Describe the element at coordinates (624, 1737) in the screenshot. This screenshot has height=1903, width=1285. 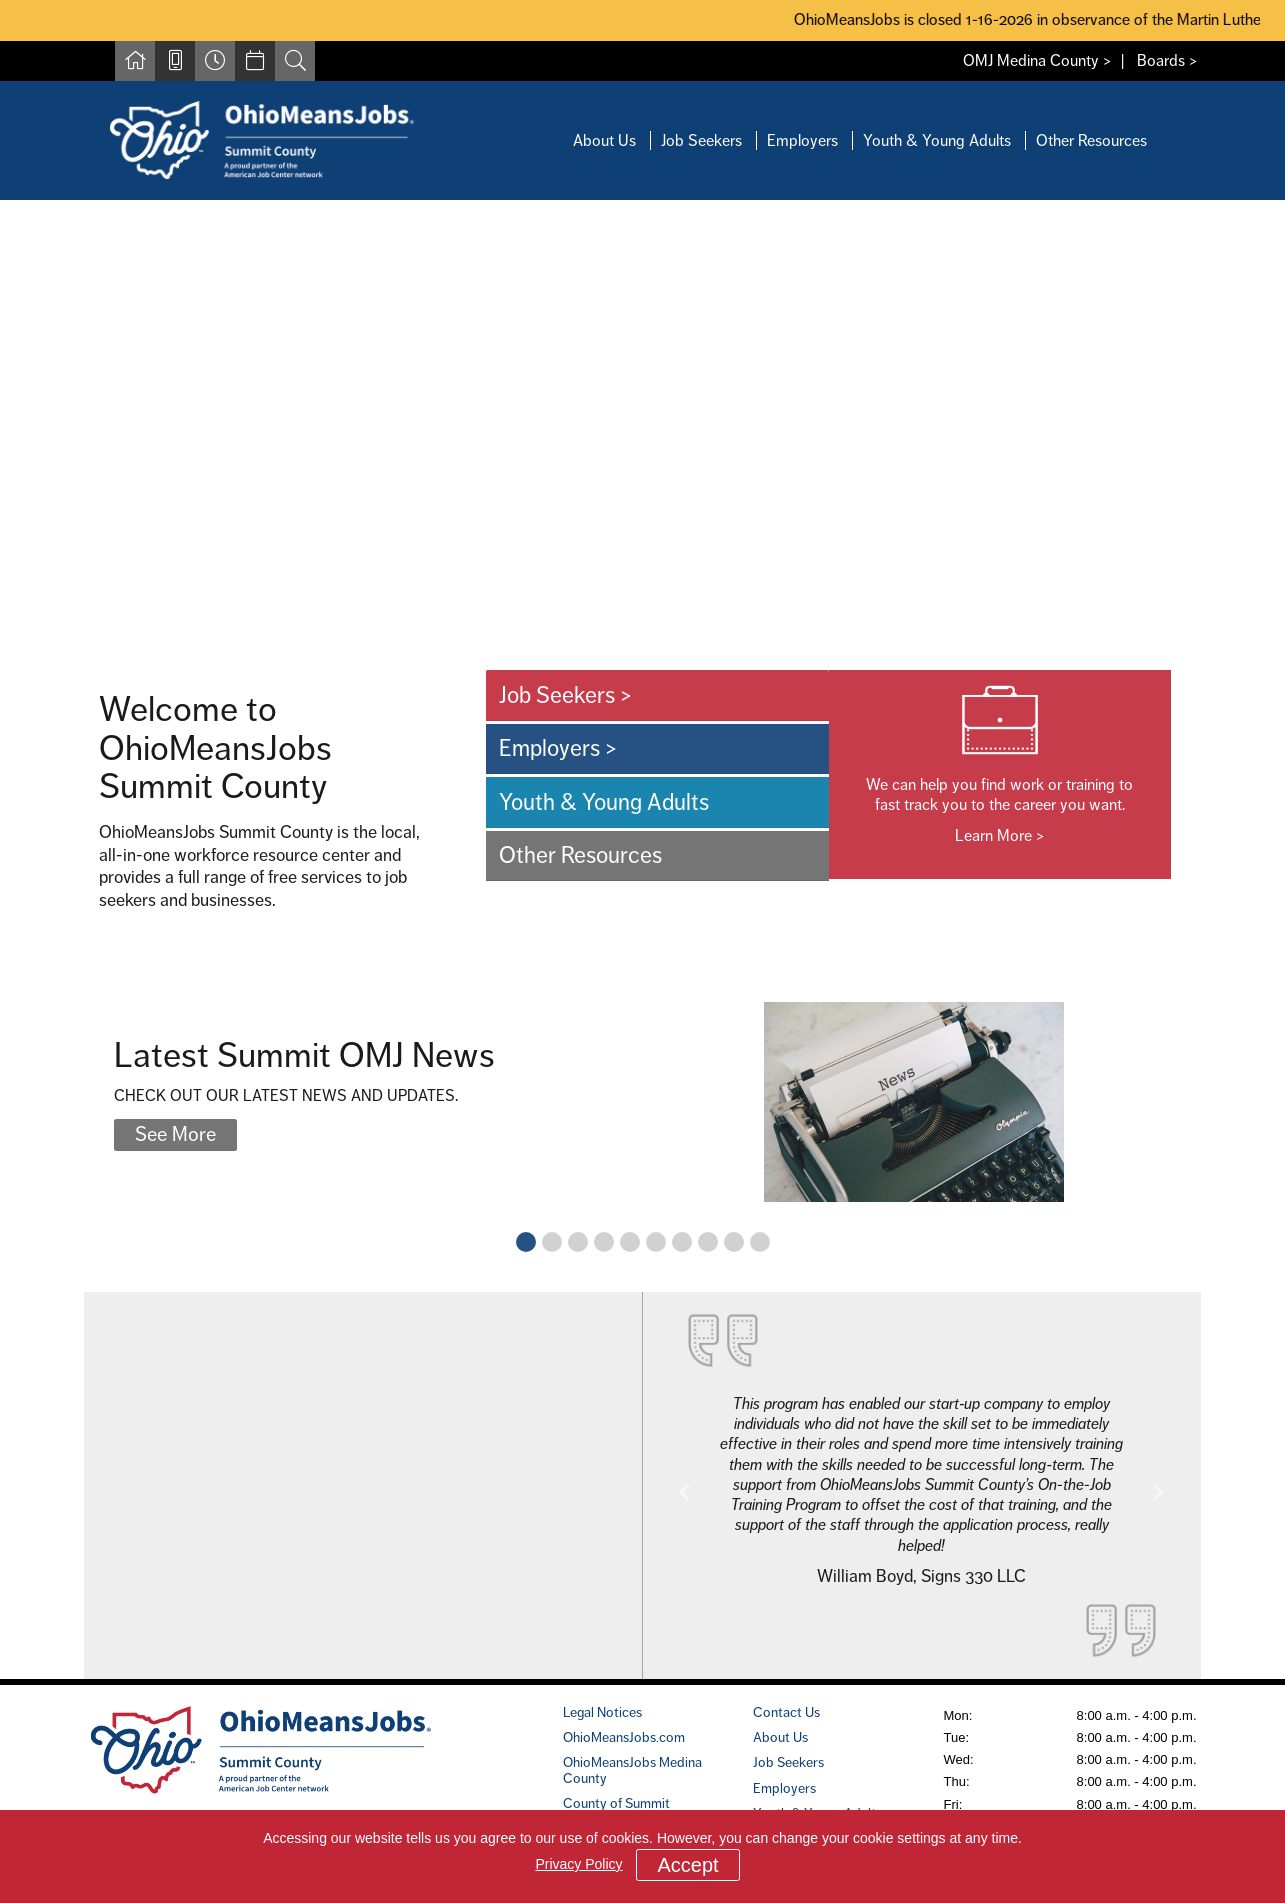
I see `OhioMeansJobs.com` at that location.